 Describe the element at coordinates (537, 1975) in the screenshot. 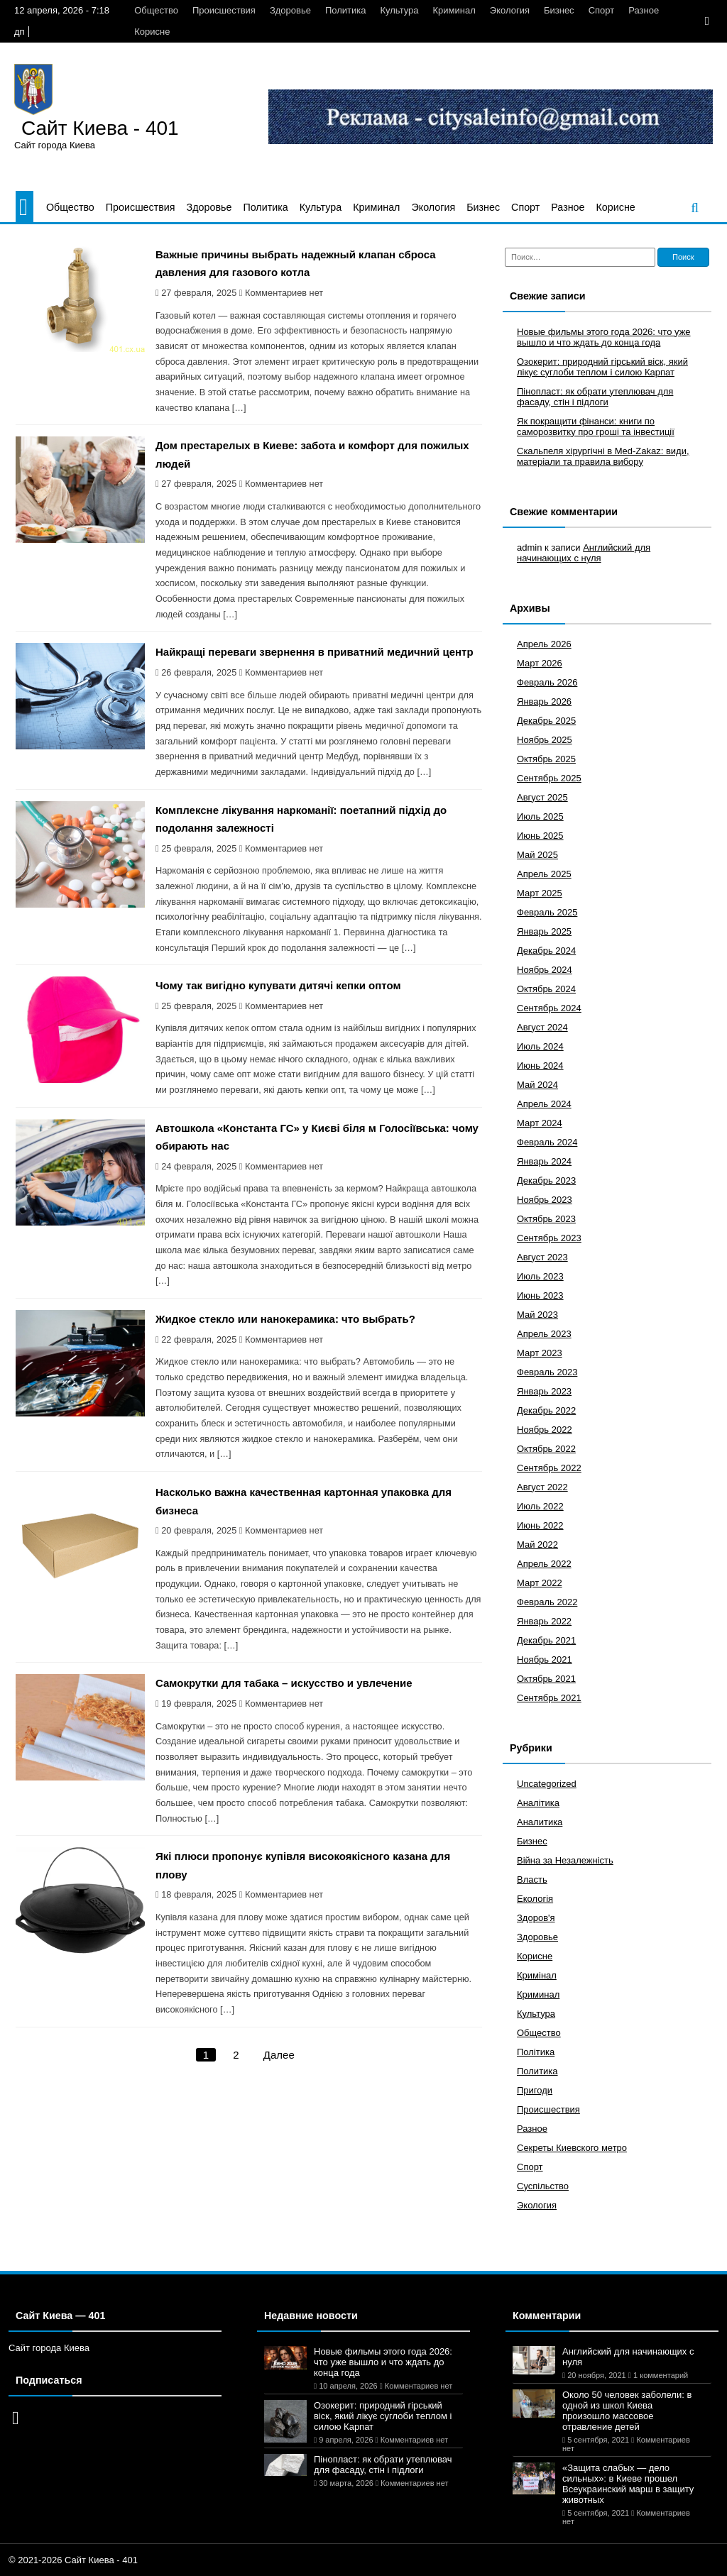

I see `Кримінал` at that location.